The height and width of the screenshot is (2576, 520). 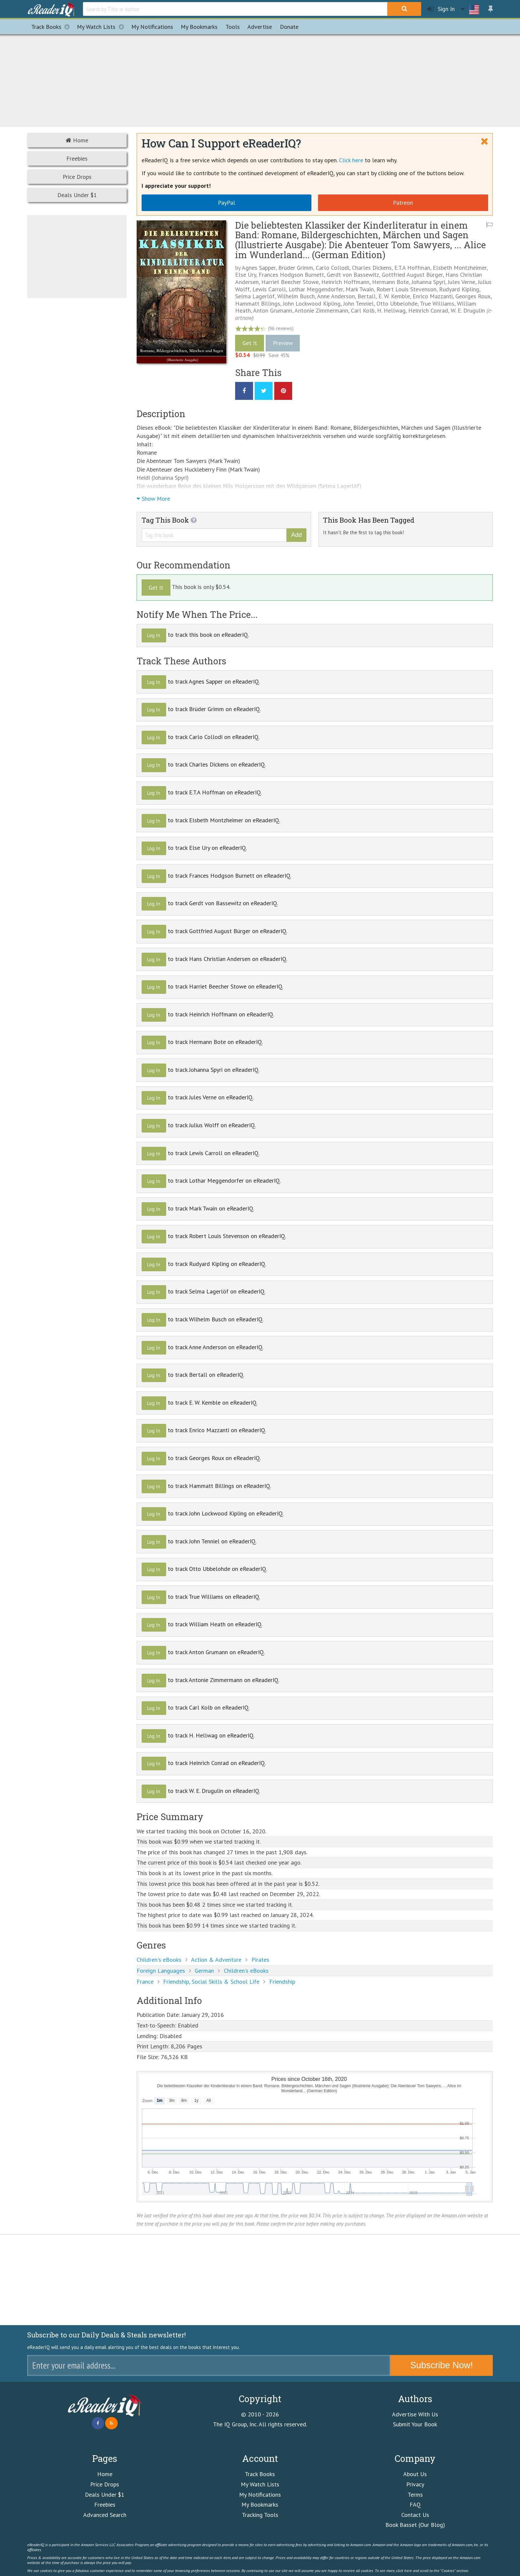 I want to click on My Notifications, so click(x=260, y=2494).